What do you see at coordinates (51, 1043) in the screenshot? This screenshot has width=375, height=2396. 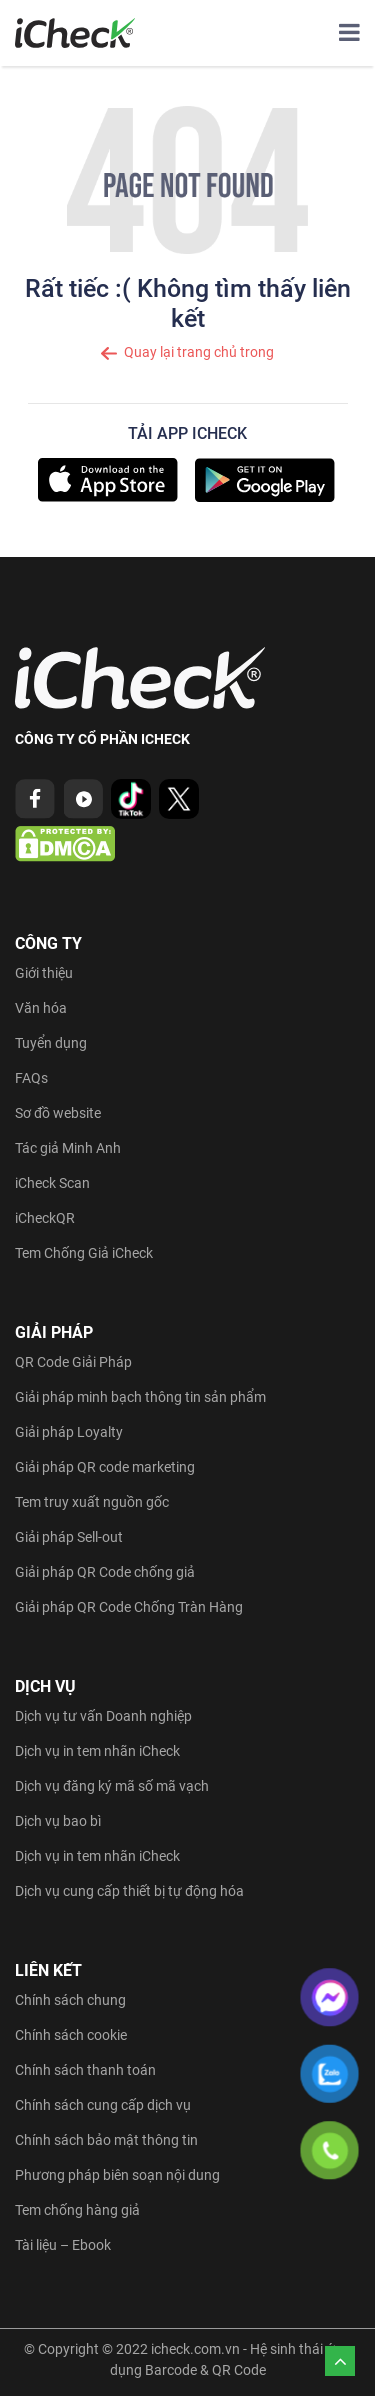 I see `Tuyển dụng` at bounding box center [51, 1043].